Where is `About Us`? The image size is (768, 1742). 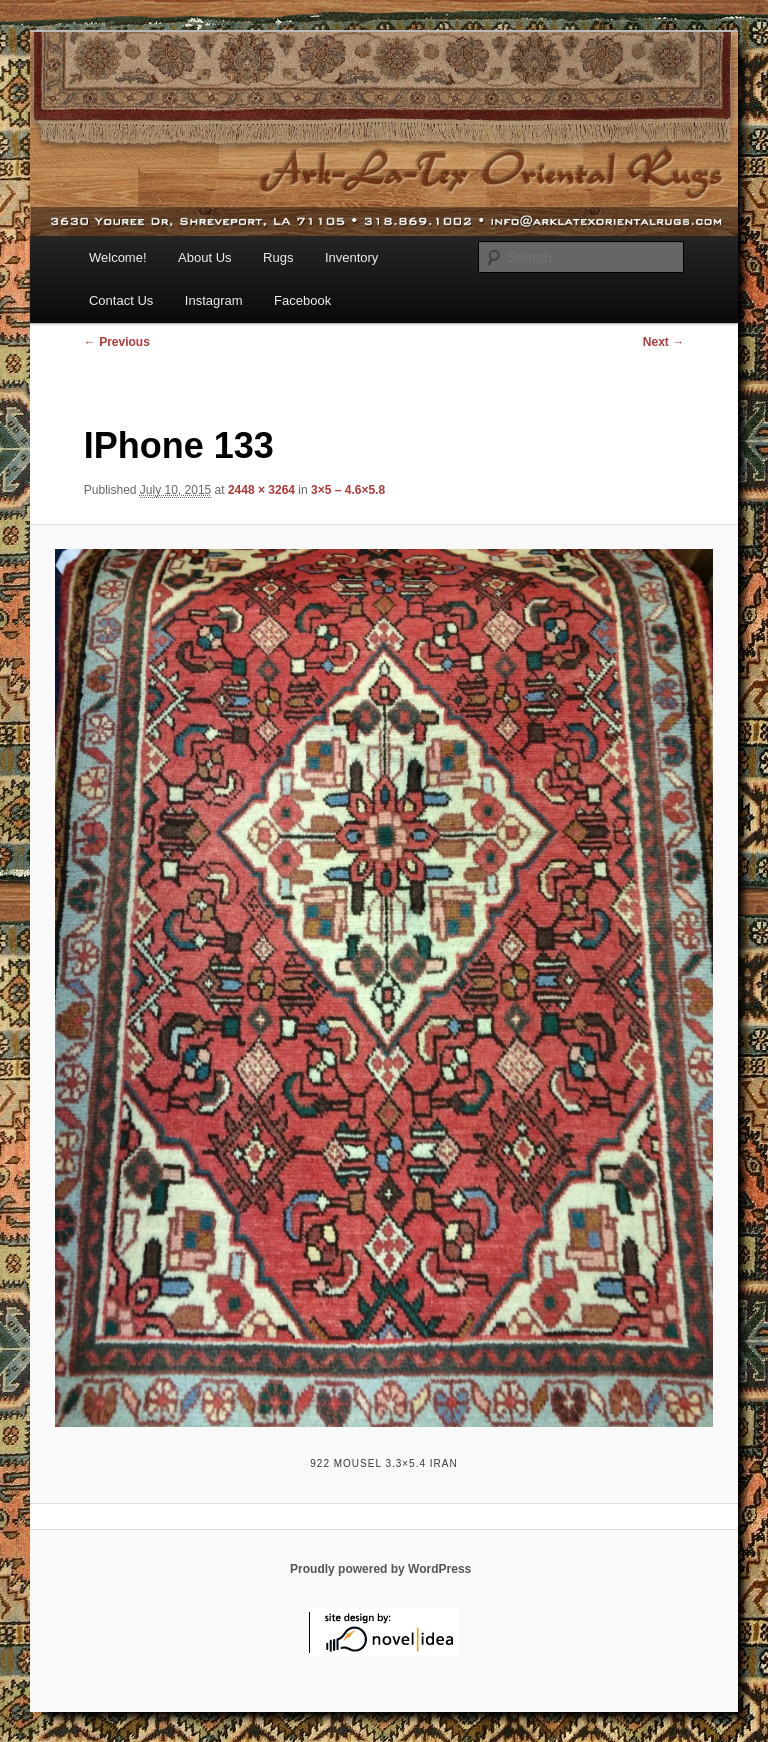
About Us is located at coordinates (204, 257).